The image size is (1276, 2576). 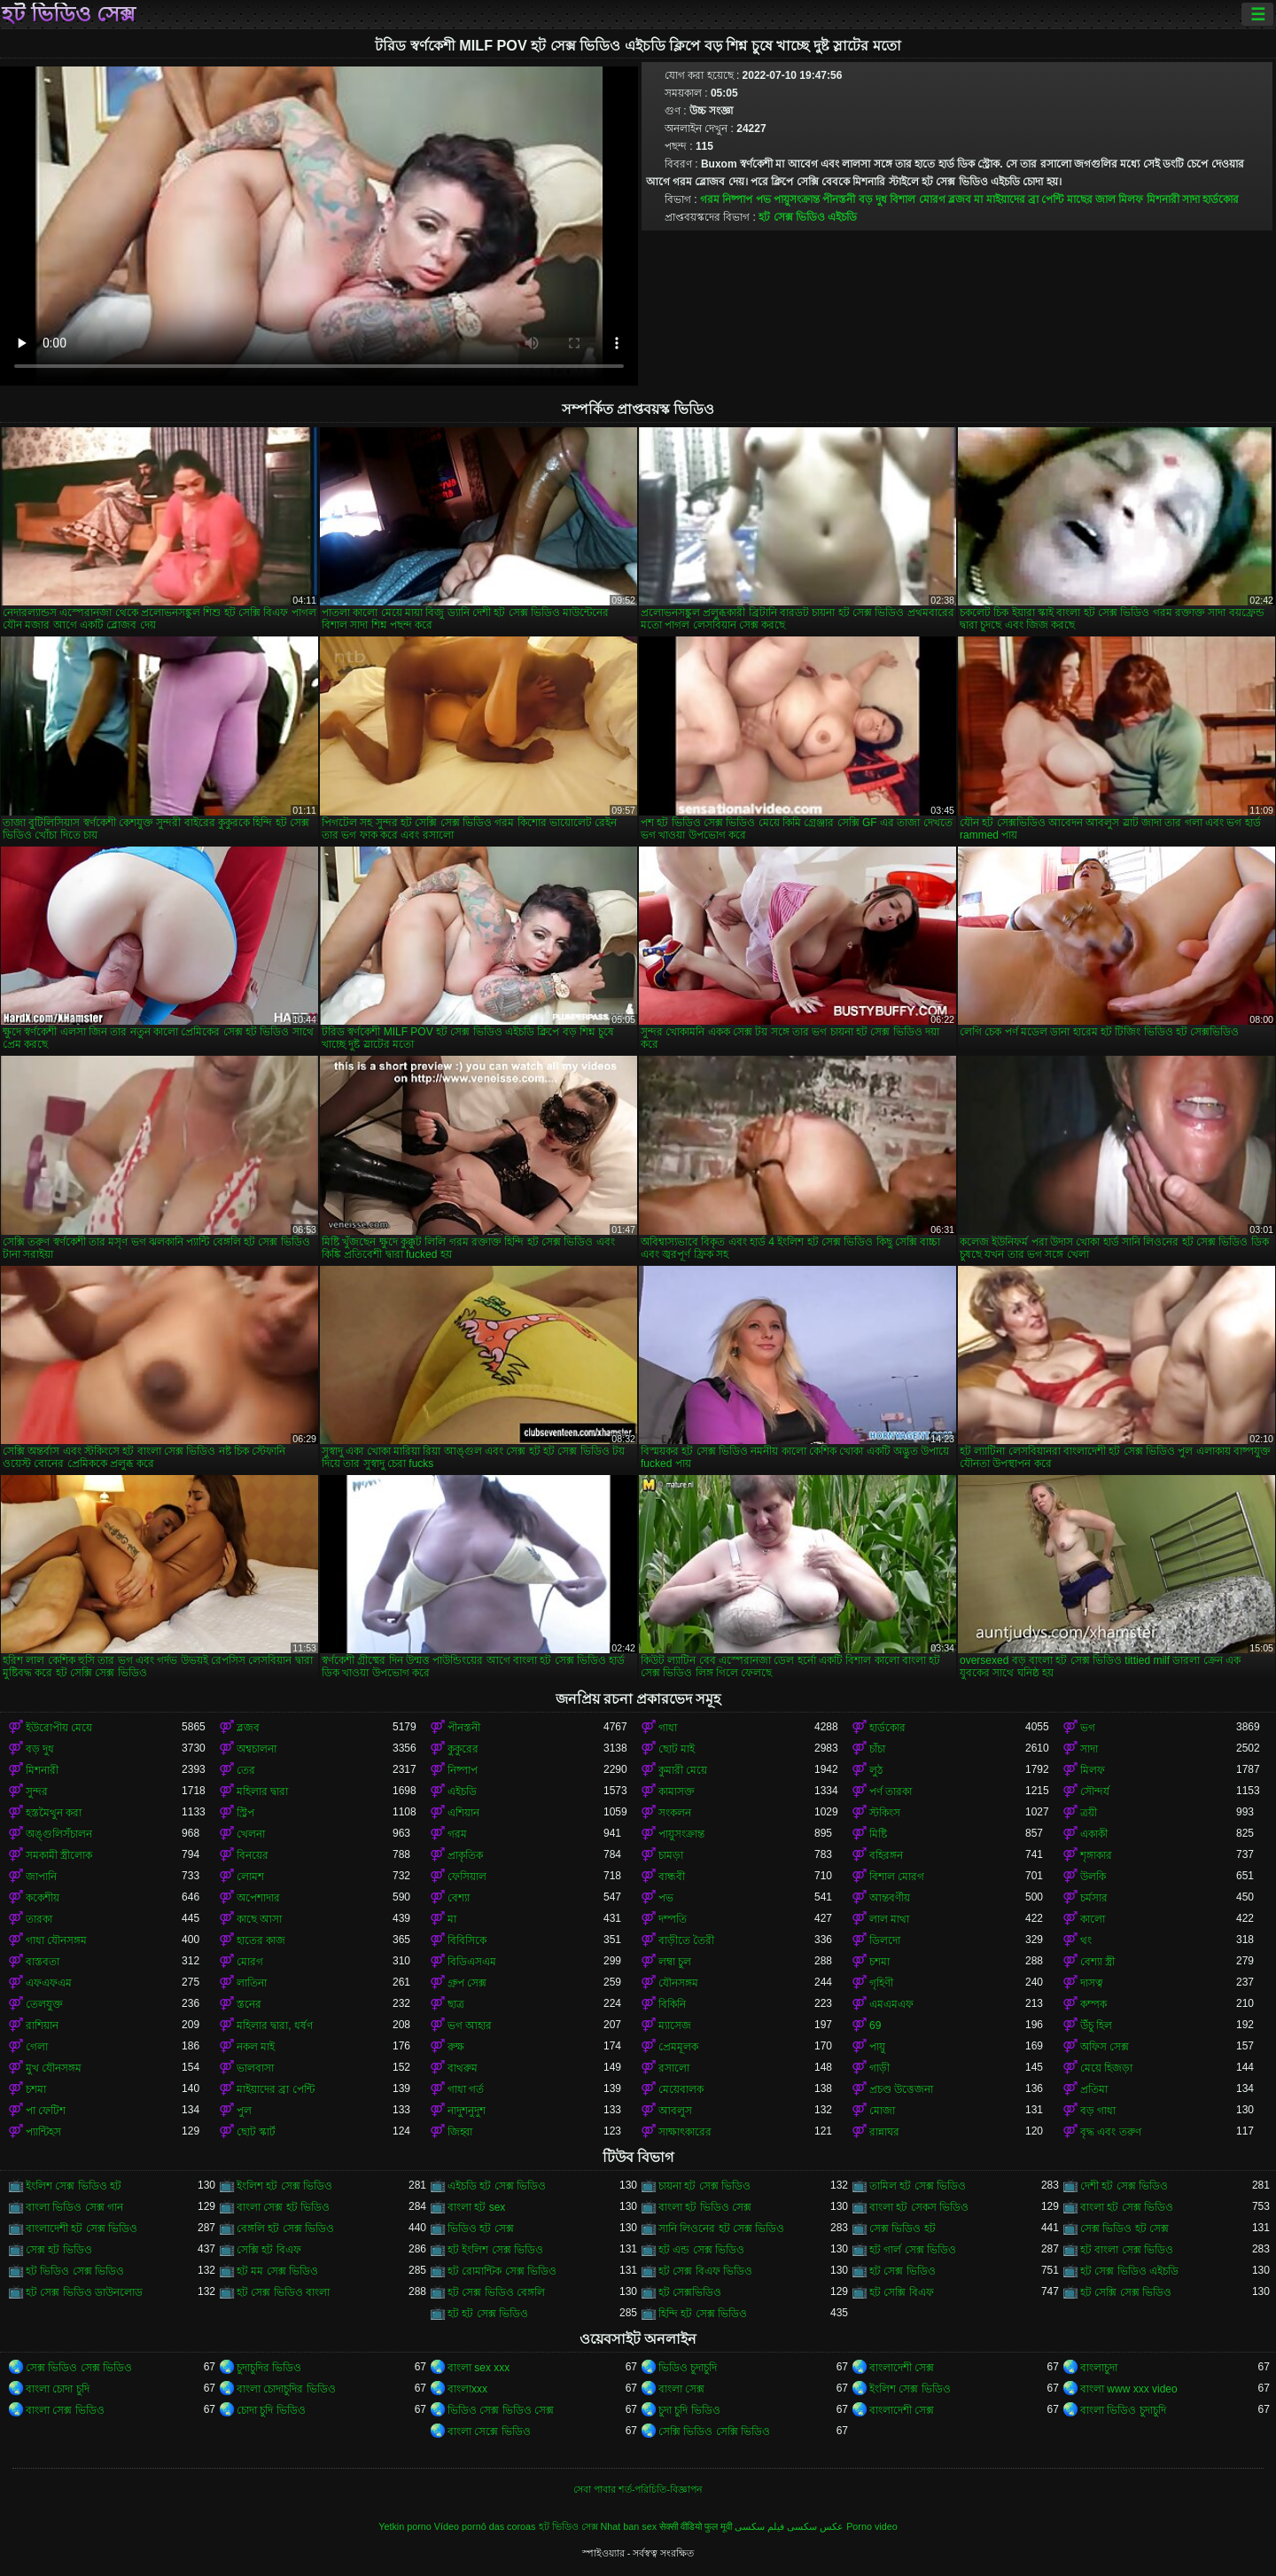 What do you see at coordinates (884, 1940) in the screenshot?
I see `ডিলদো` at bounding box center [884, 1940].